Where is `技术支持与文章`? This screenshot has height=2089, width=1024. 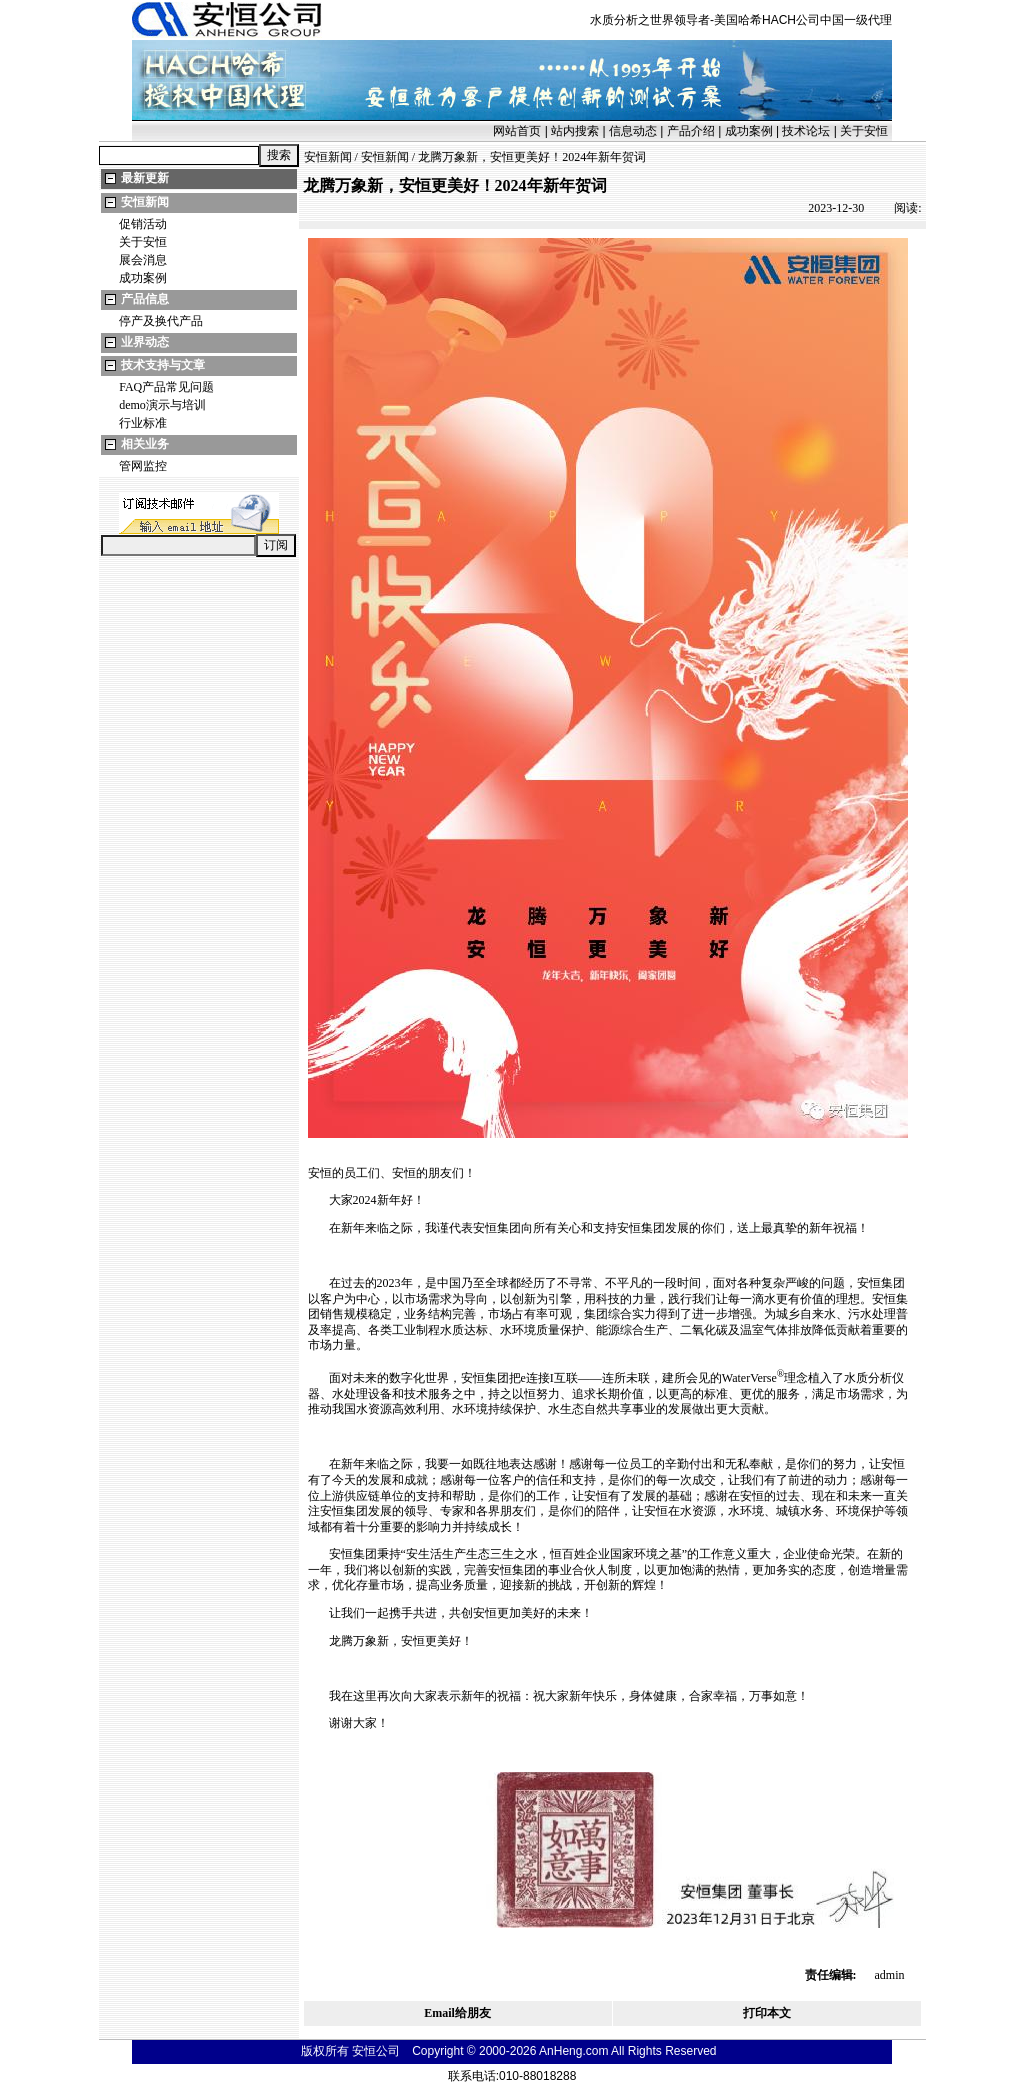
技术支持与文章 is located at coordinates (163, 365).